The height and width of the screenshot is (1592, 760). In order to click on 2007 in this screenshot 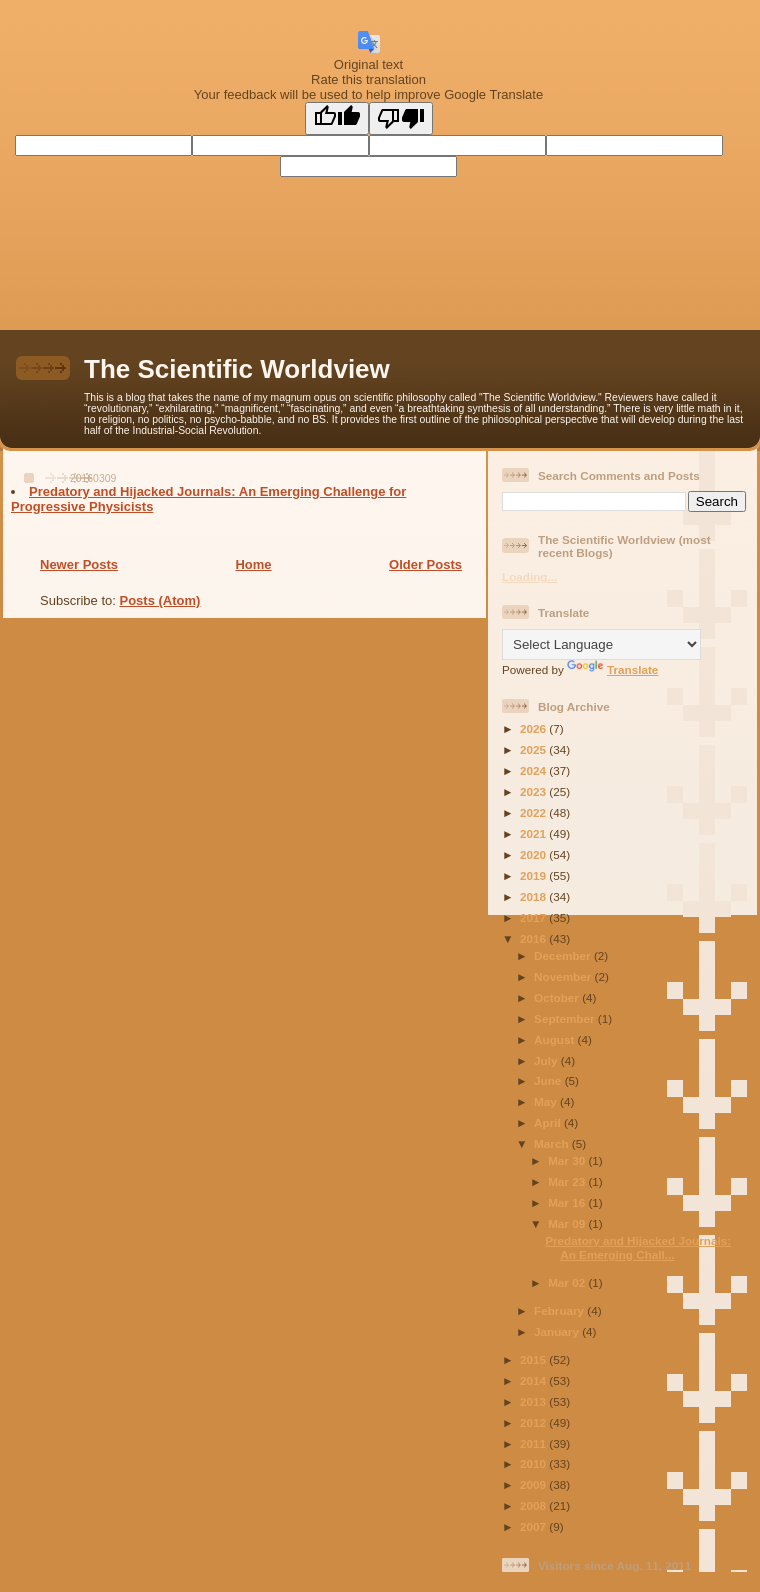, I will do `click(534, 1526)`.